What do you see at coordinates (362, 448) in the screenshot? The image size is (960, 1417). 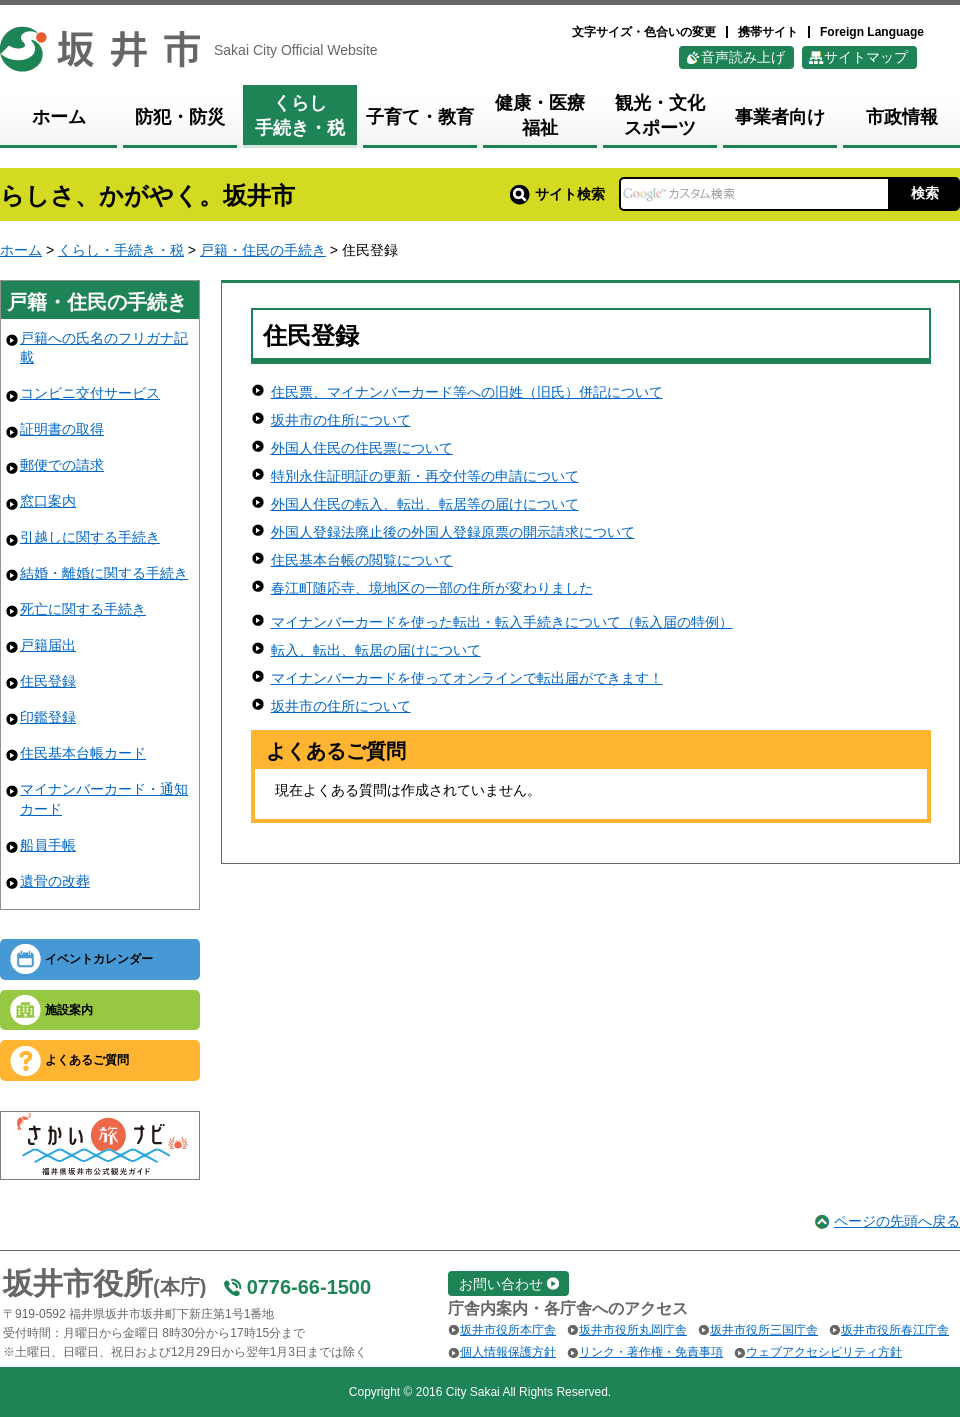 I see `外国人住民の住民票について` at bounding box center [362, 448].